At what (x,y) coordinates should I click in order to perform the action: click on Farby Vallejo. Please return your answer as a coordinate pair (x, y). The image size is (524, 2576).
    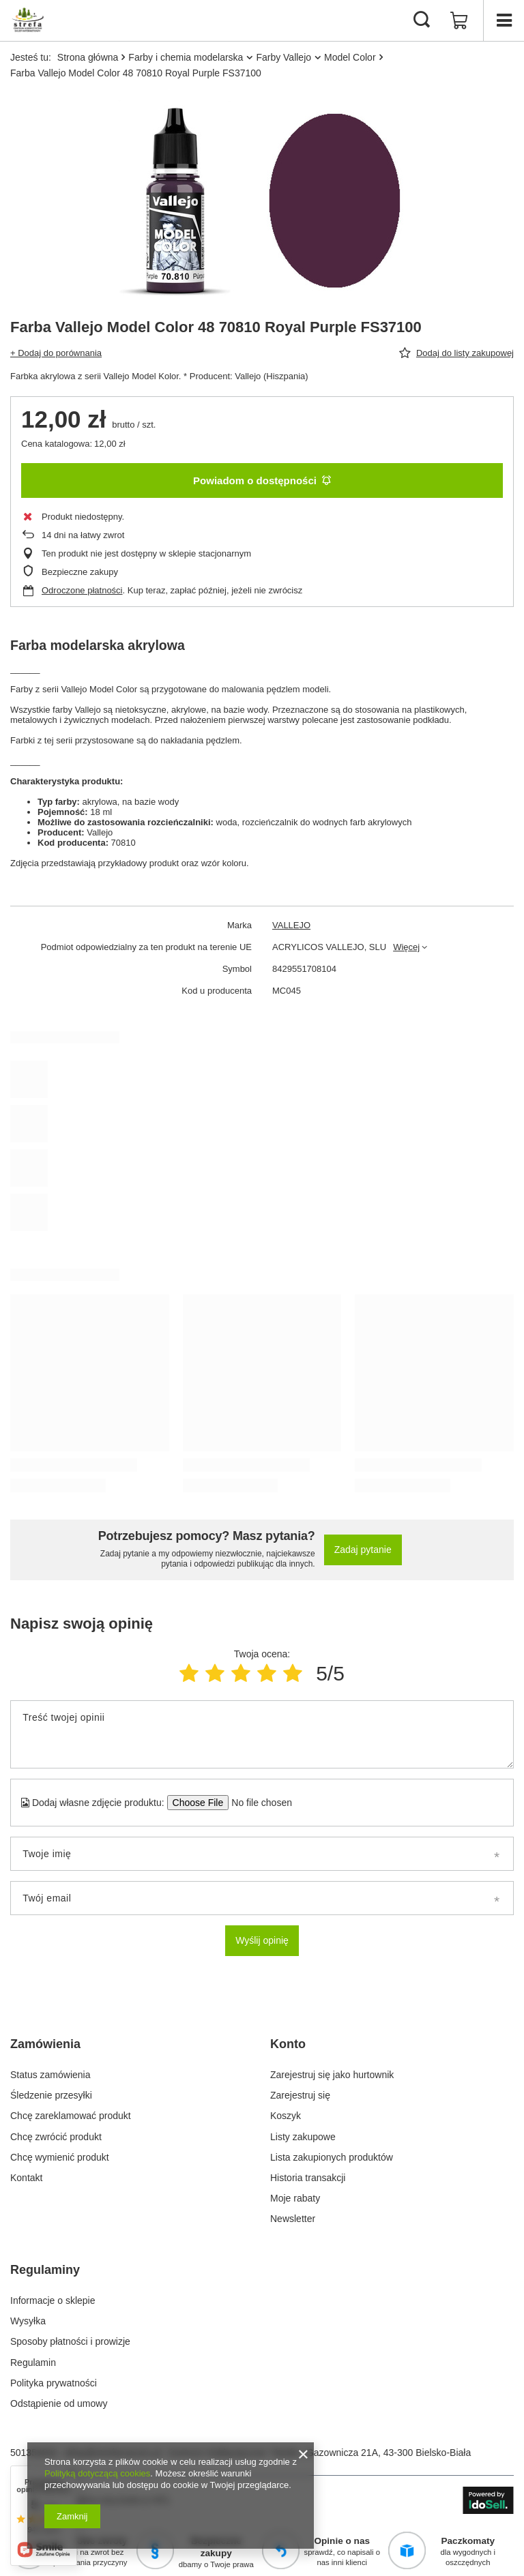
    Looking at the image, I should click on (283, 57).